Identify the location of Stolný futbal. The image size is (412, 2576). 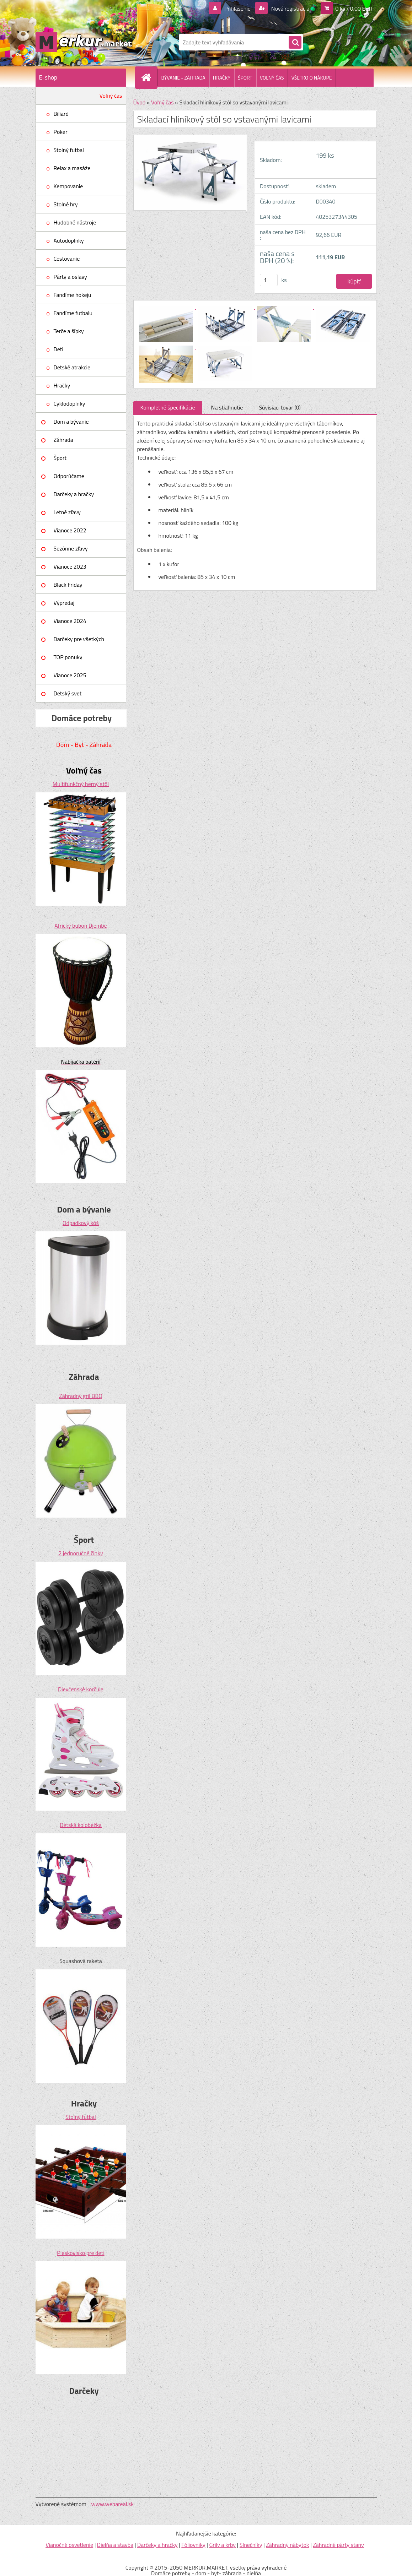
(69, 150).